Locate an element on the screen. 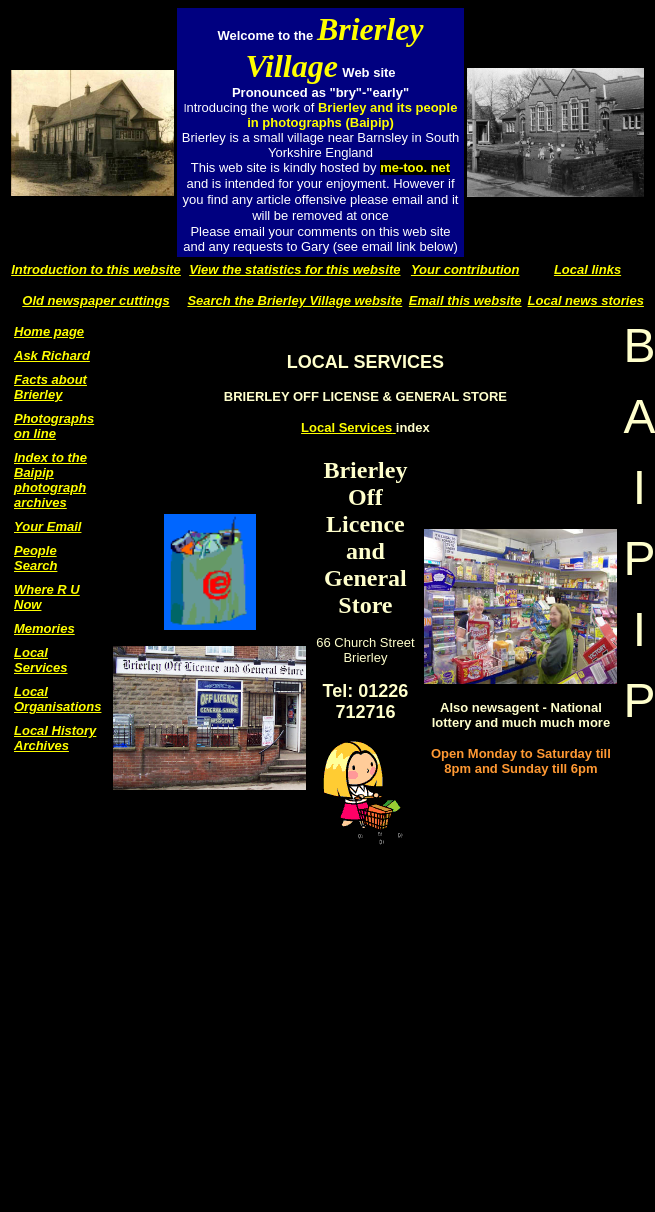 The image size is (655, 1212). Search the Brierley Village website is located at coordinates (294, 300).